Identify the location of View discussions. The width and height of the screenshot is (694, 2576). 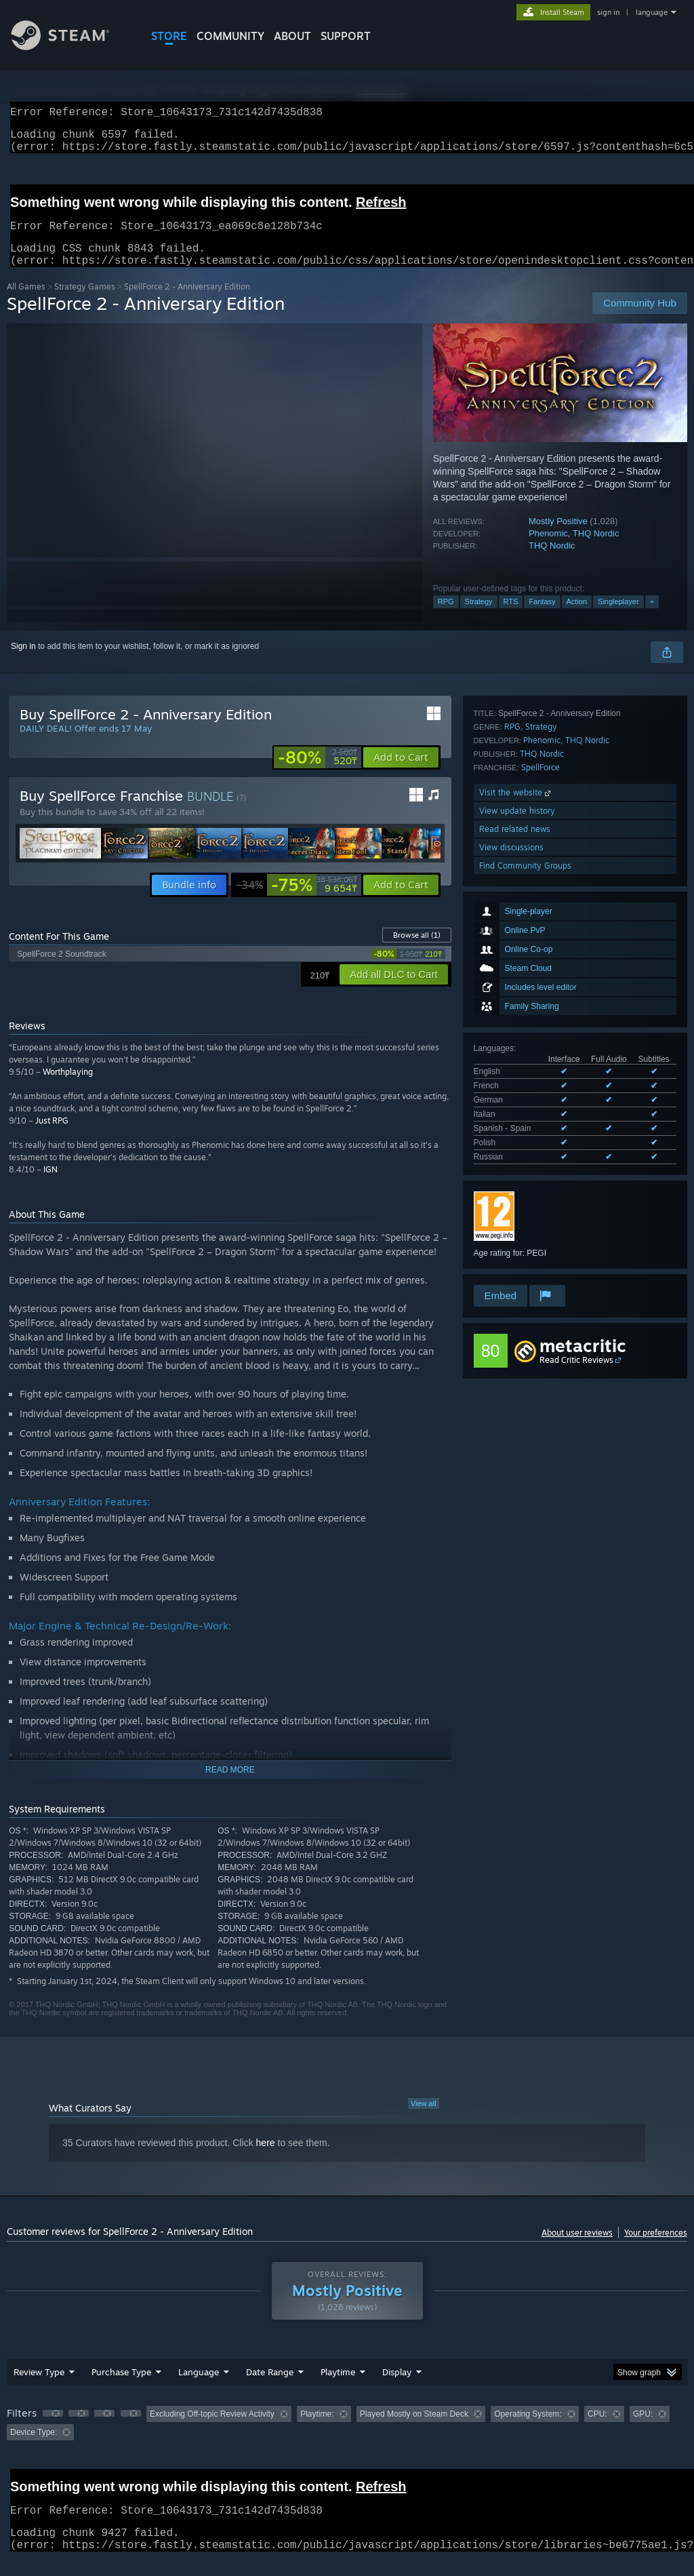
(511, 1230).